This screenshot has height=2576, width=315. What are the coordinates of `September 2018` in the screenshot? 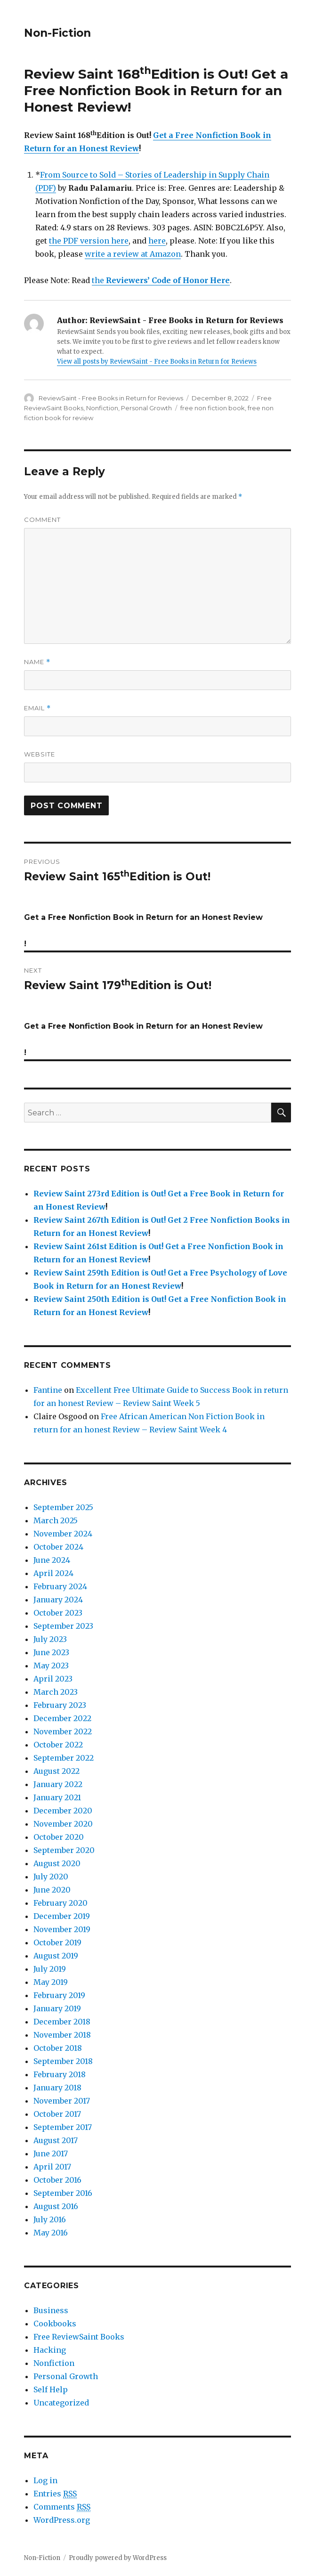 It's located at (63, 2061).